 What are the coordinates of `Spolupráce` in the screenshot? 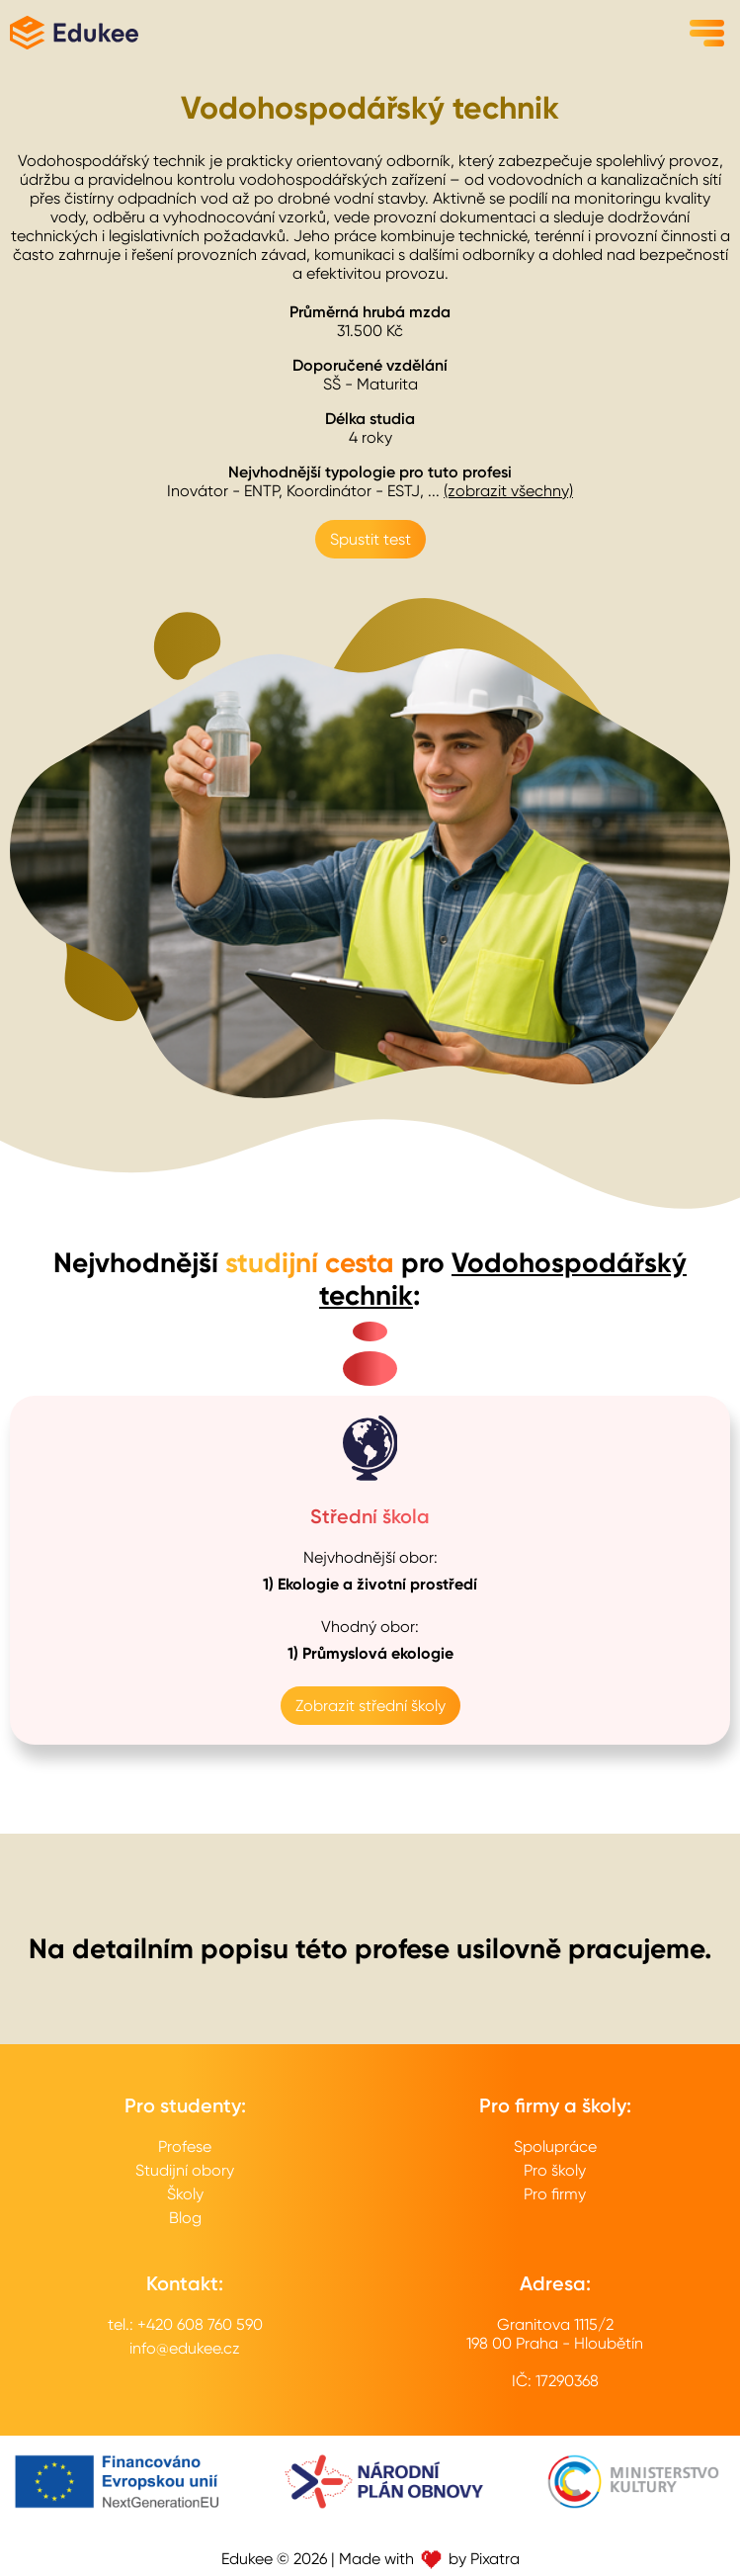 It's located at (555, 2146).